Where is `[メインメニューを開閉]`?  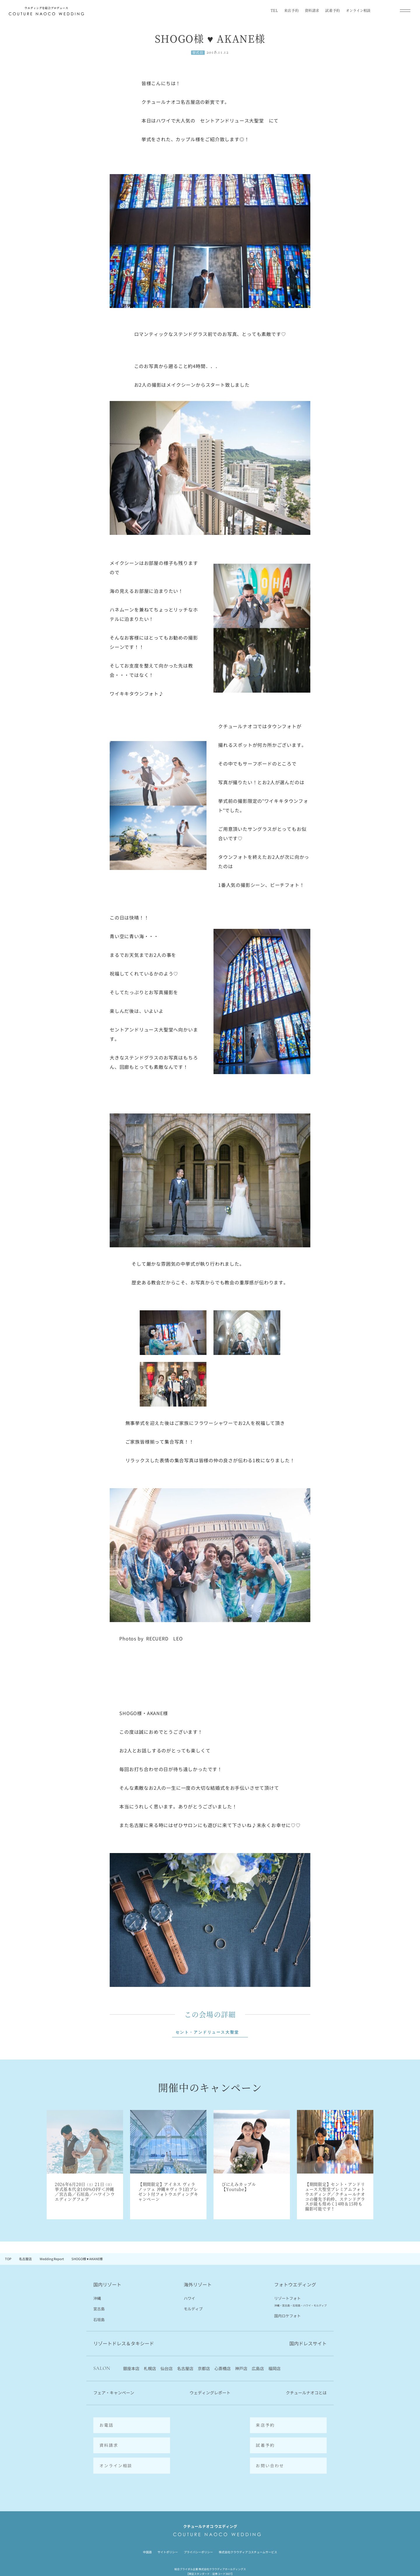 [メインメニューを開閉] is located at coordinates (405, 10).